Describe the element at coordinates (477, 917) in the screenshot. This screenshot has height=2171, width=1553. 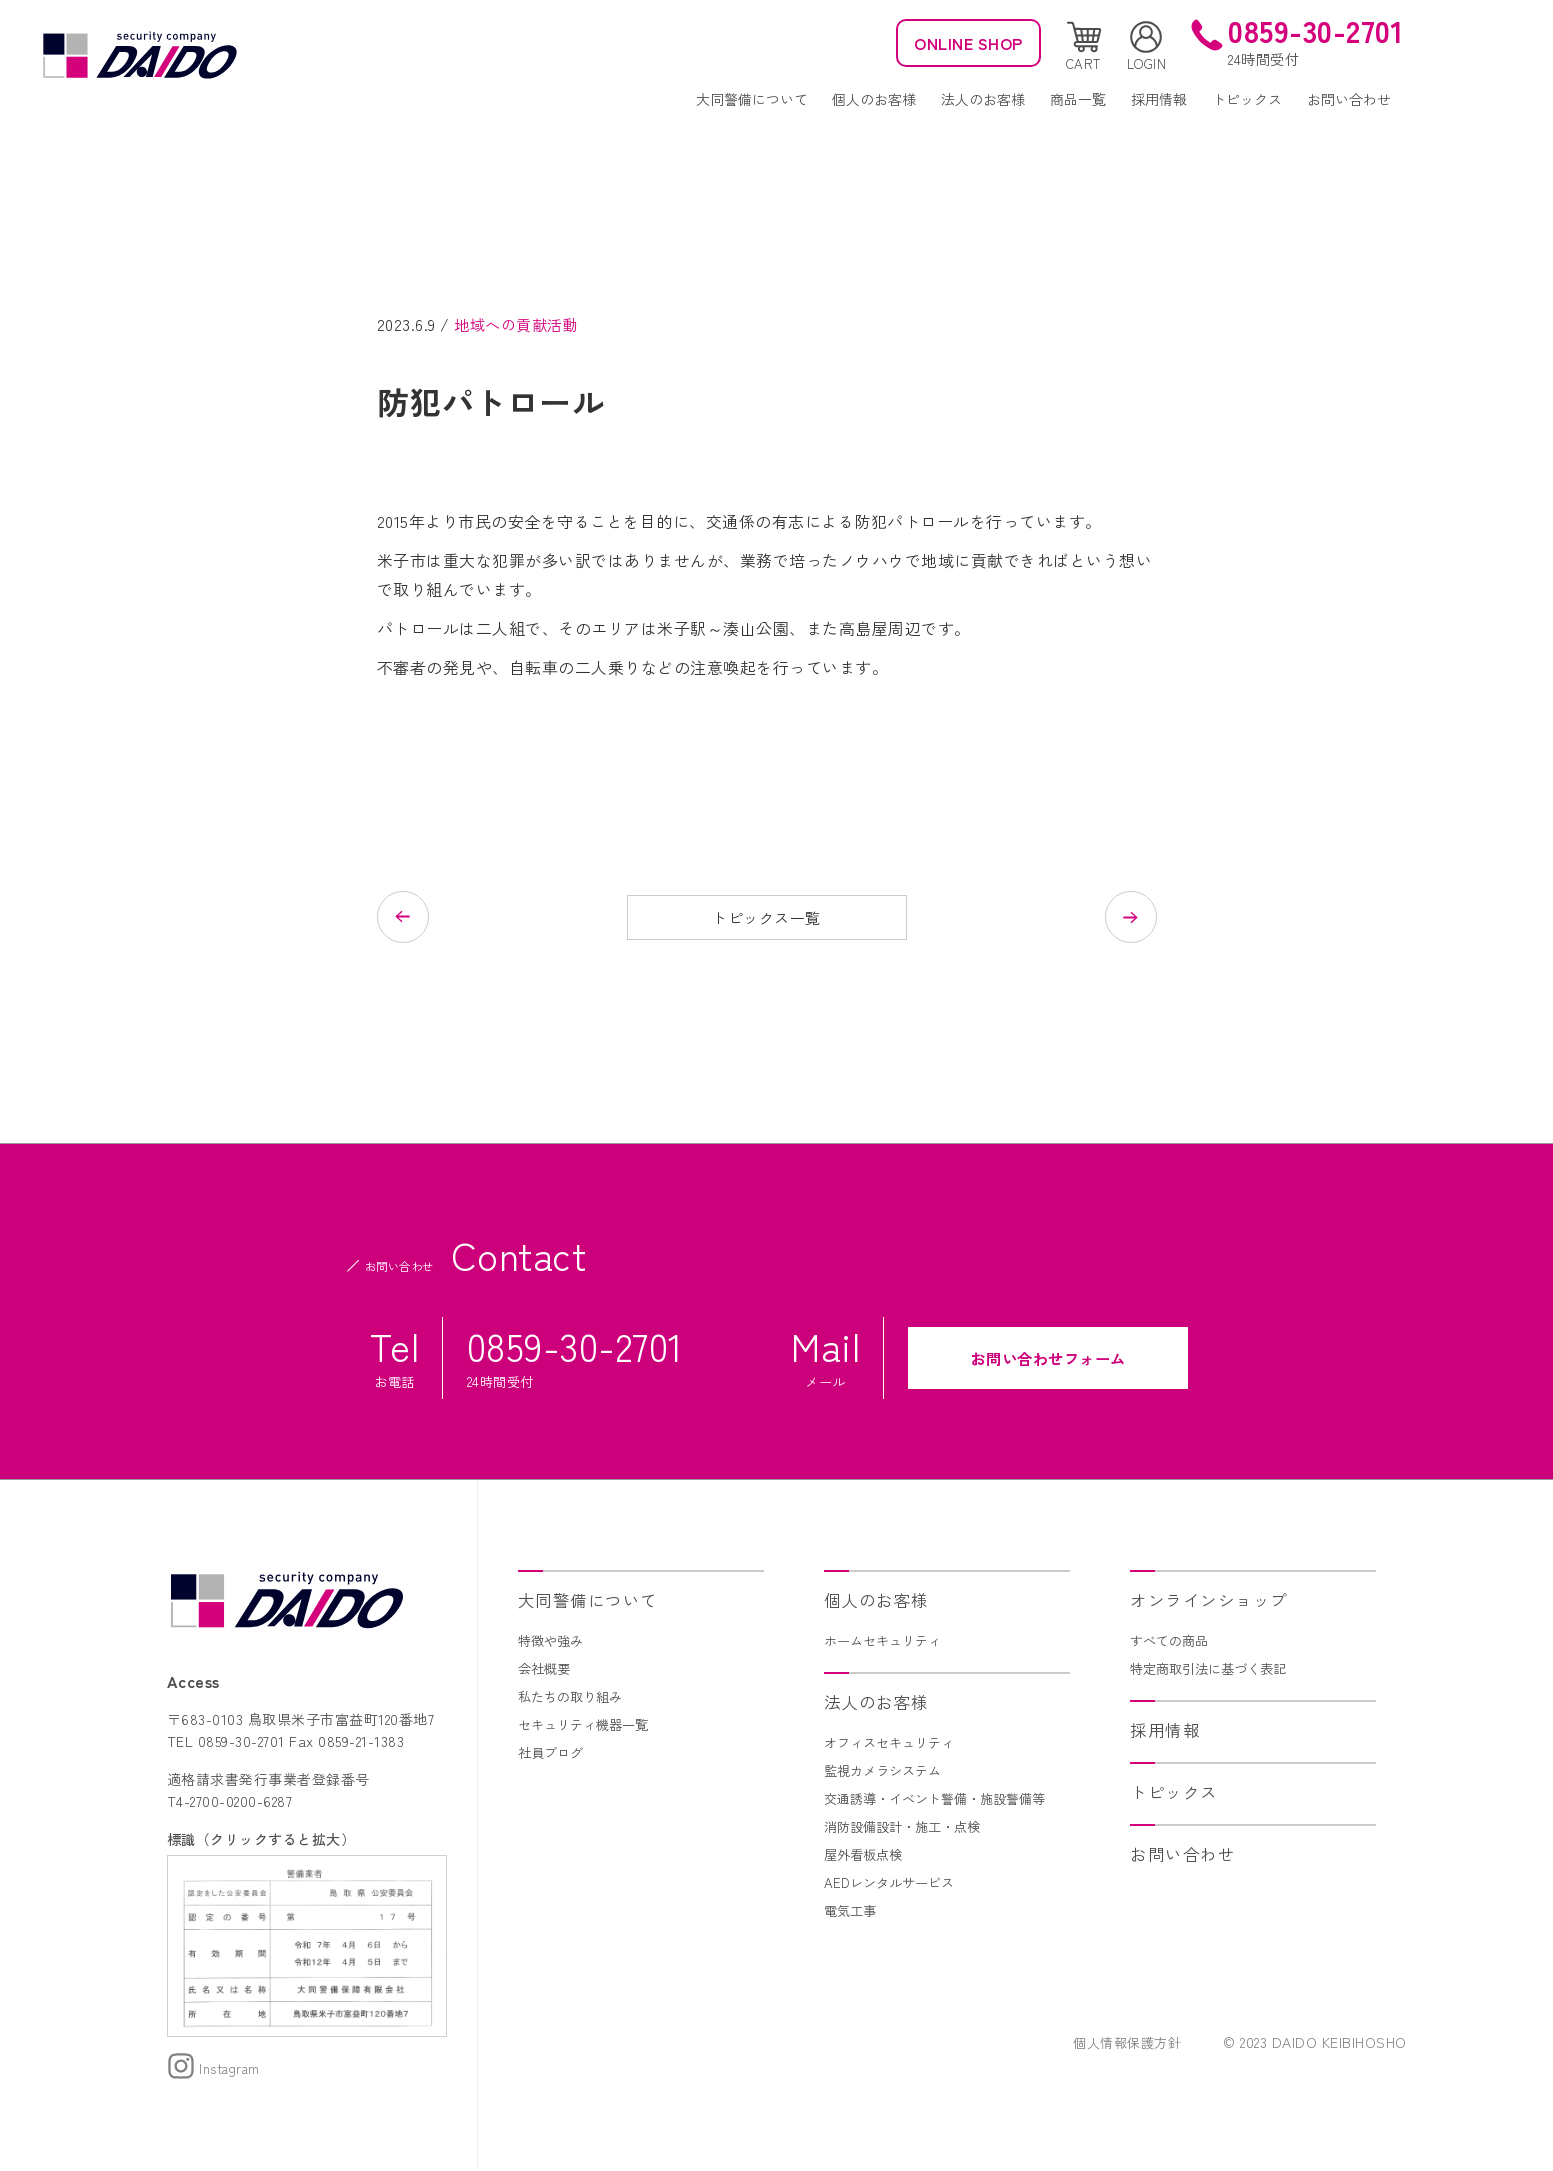
I see `前の記事` at that location.